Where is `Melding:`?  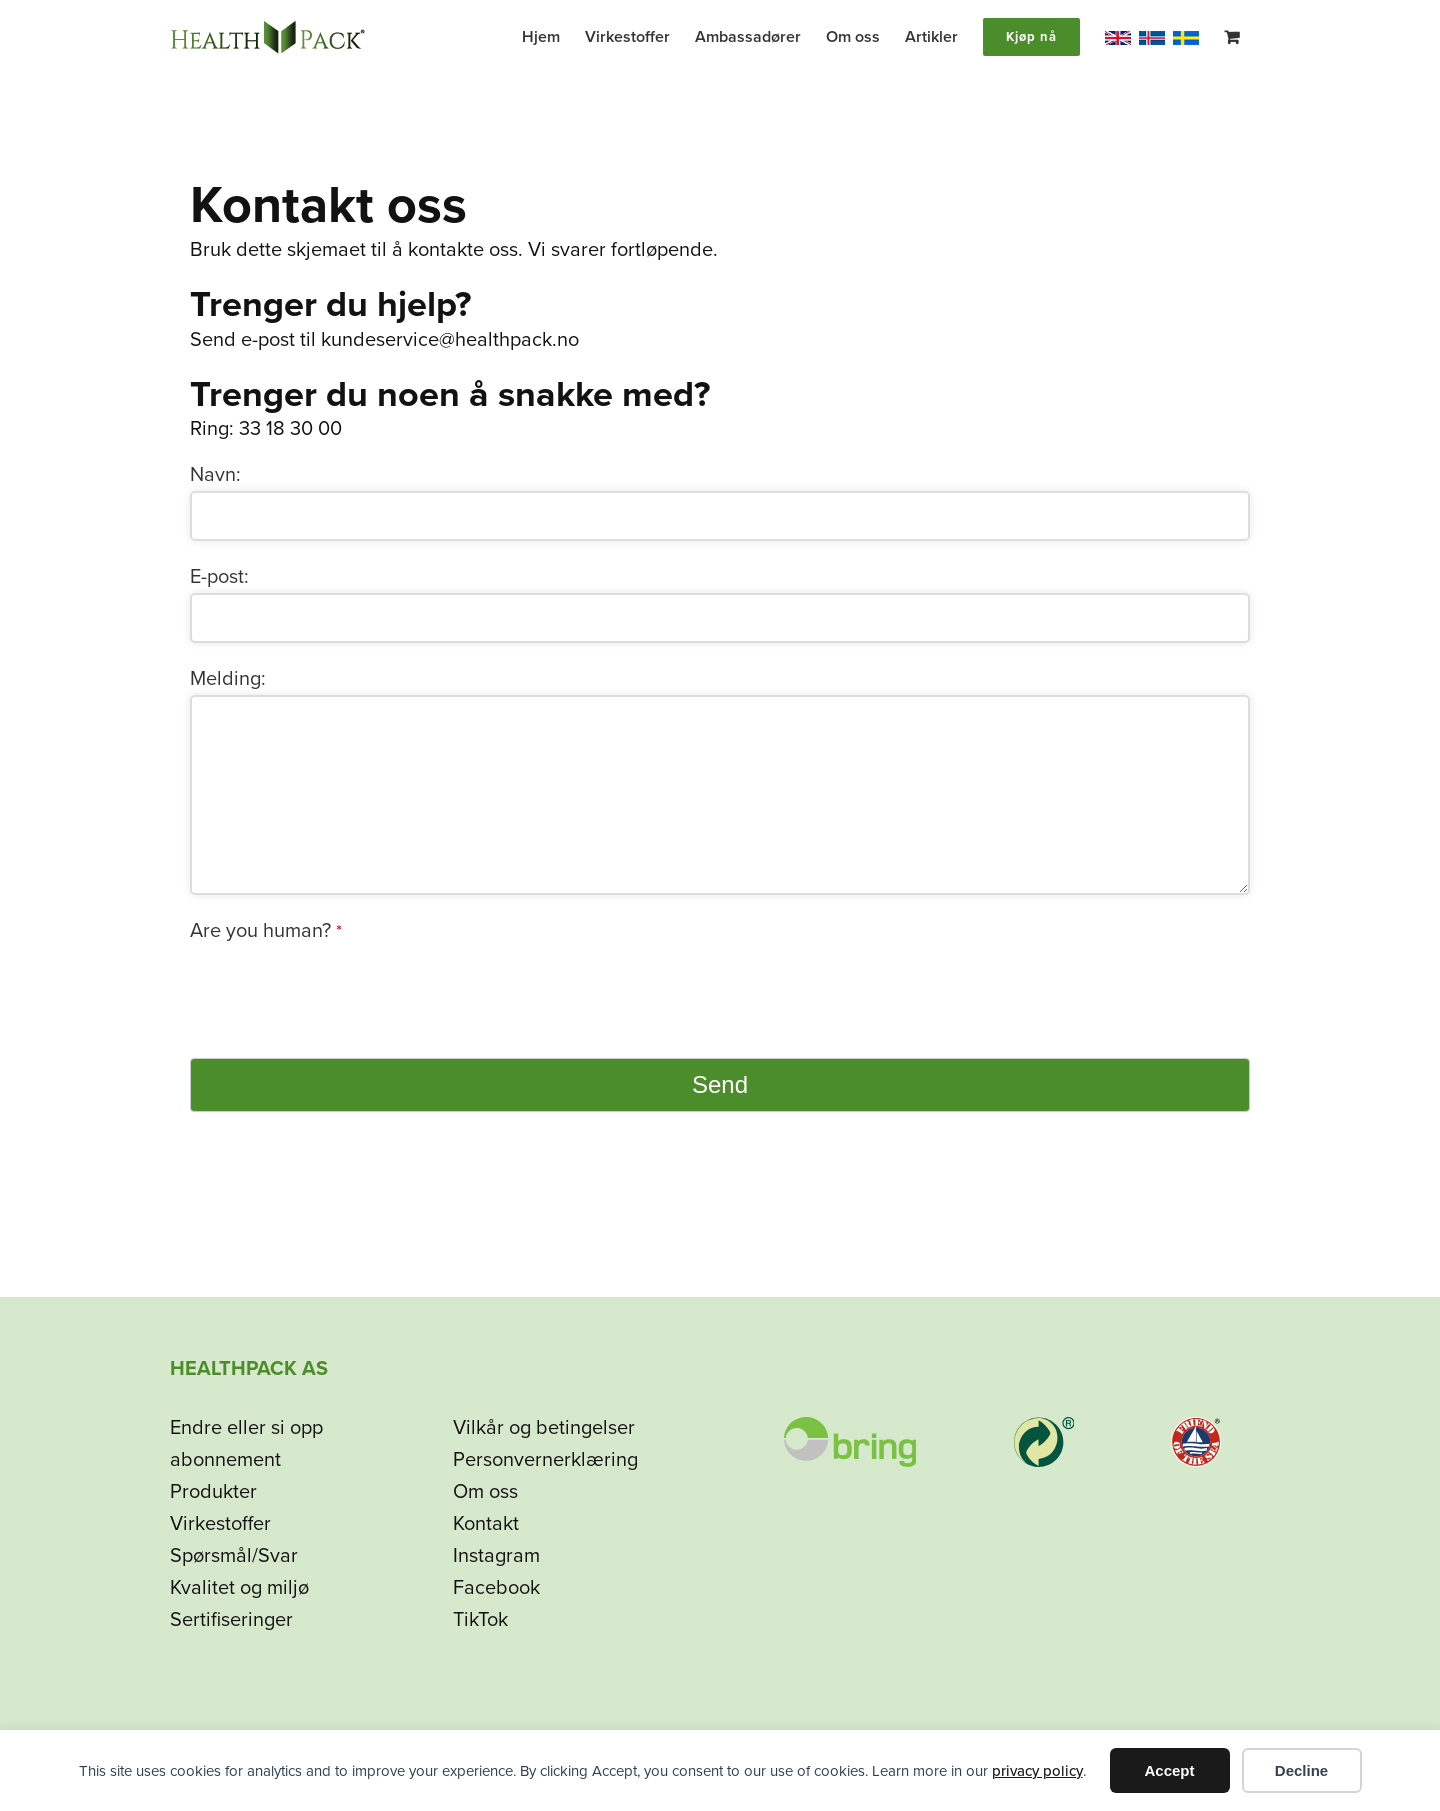 Melding: is located at coordinates (228, 679).